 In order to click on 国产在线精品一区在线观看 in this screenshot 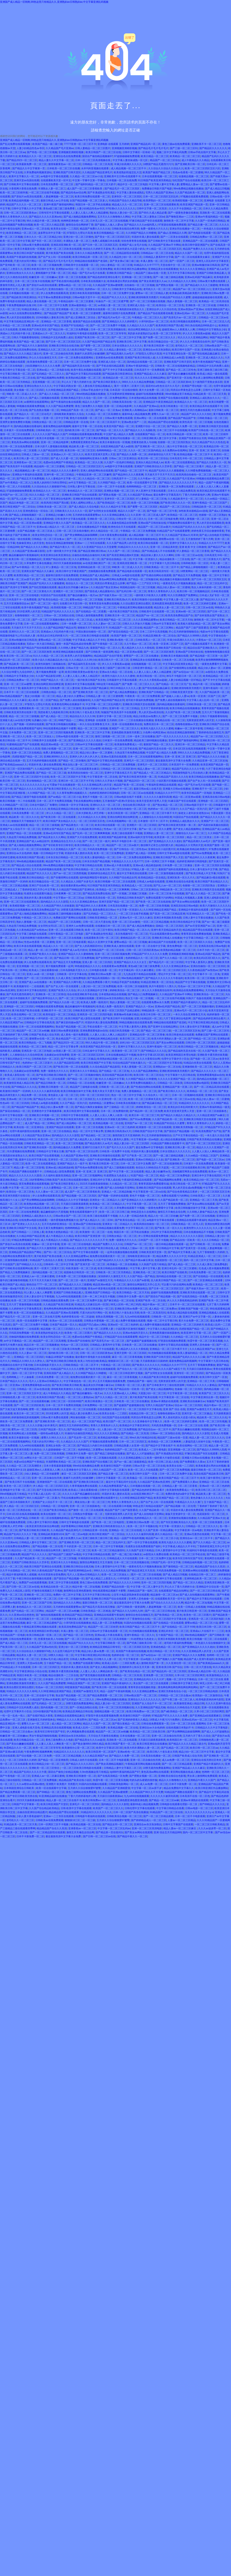, I will do `click(208, 1276)`.